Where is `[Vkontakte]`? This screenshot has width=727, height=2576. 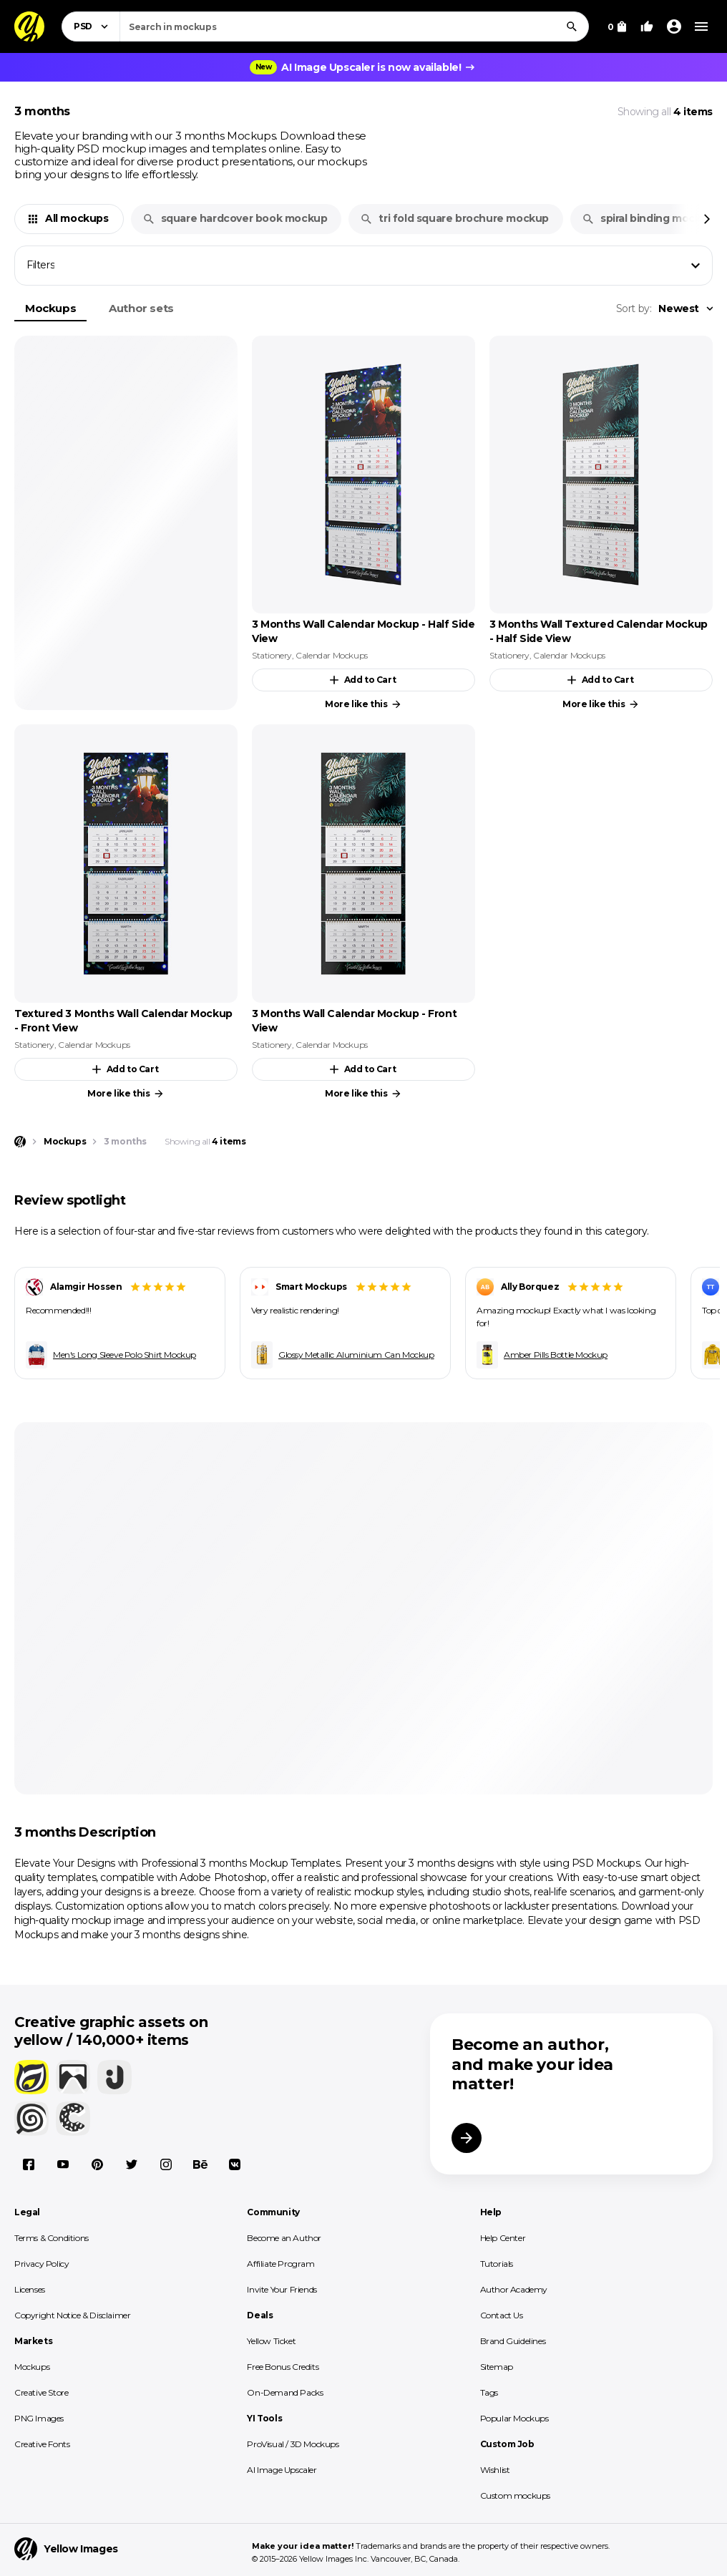 [Vkontakte] is located at coordinates (234, 2164).